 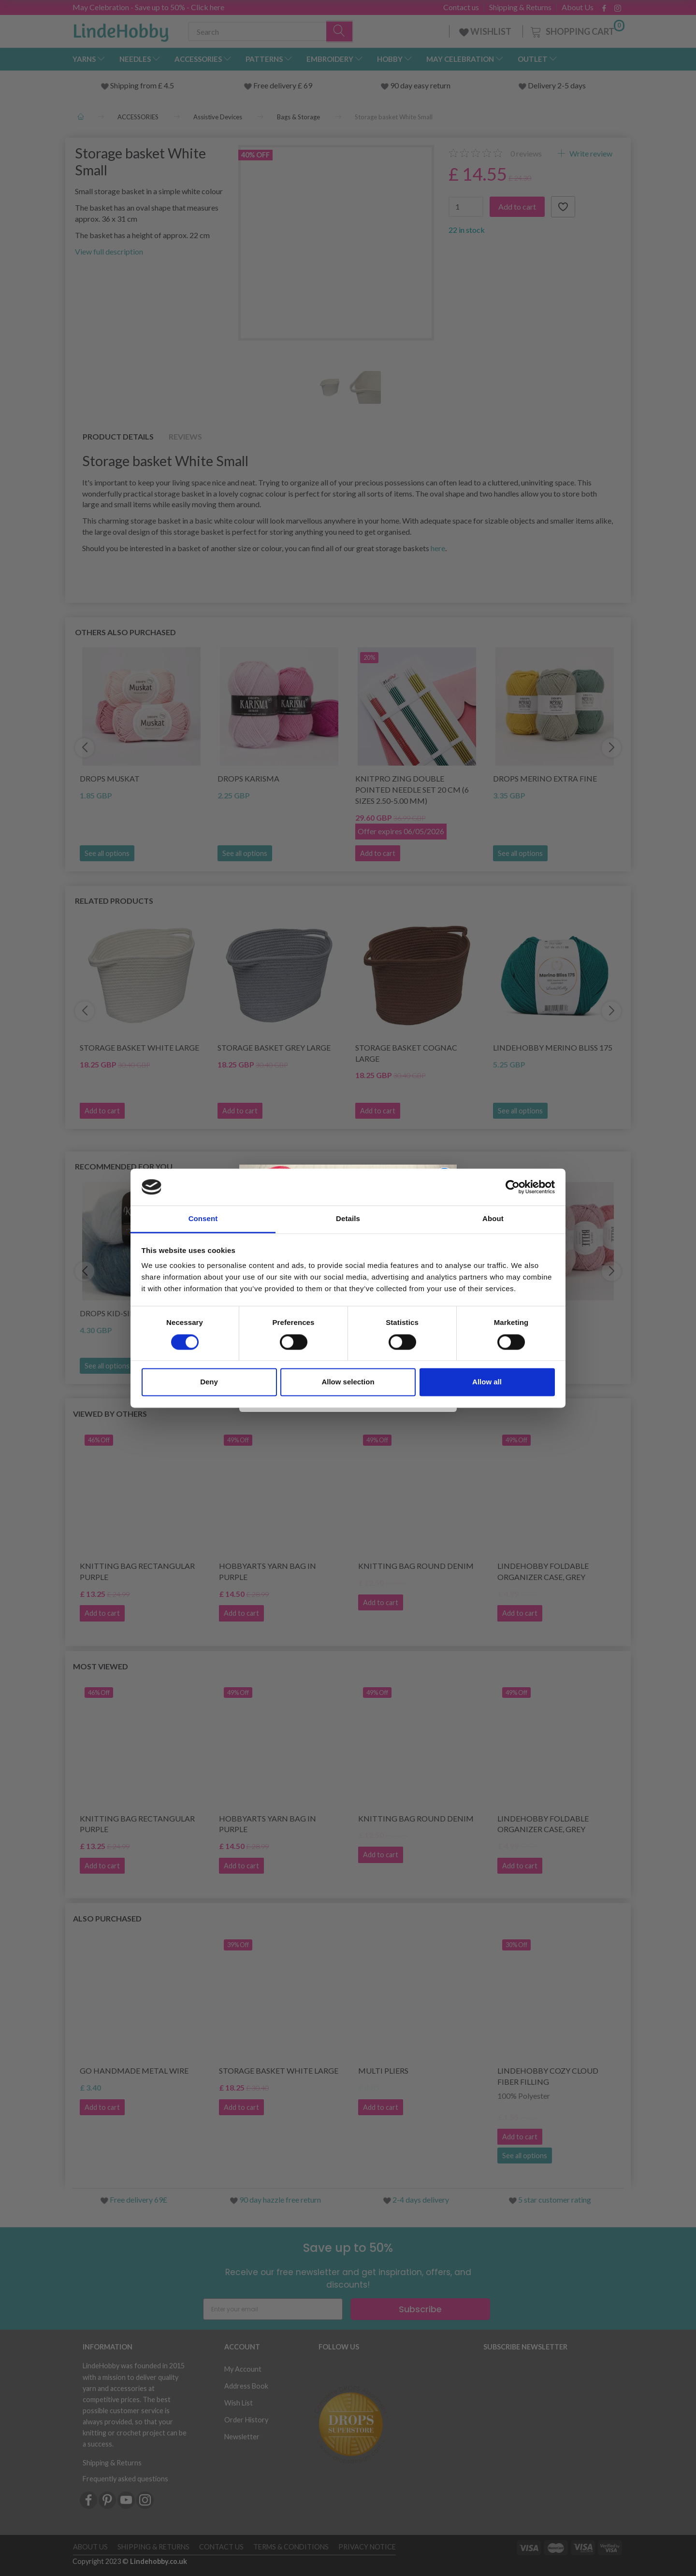 I want to click on Privacy Notice, so click(x=367, y=2547).